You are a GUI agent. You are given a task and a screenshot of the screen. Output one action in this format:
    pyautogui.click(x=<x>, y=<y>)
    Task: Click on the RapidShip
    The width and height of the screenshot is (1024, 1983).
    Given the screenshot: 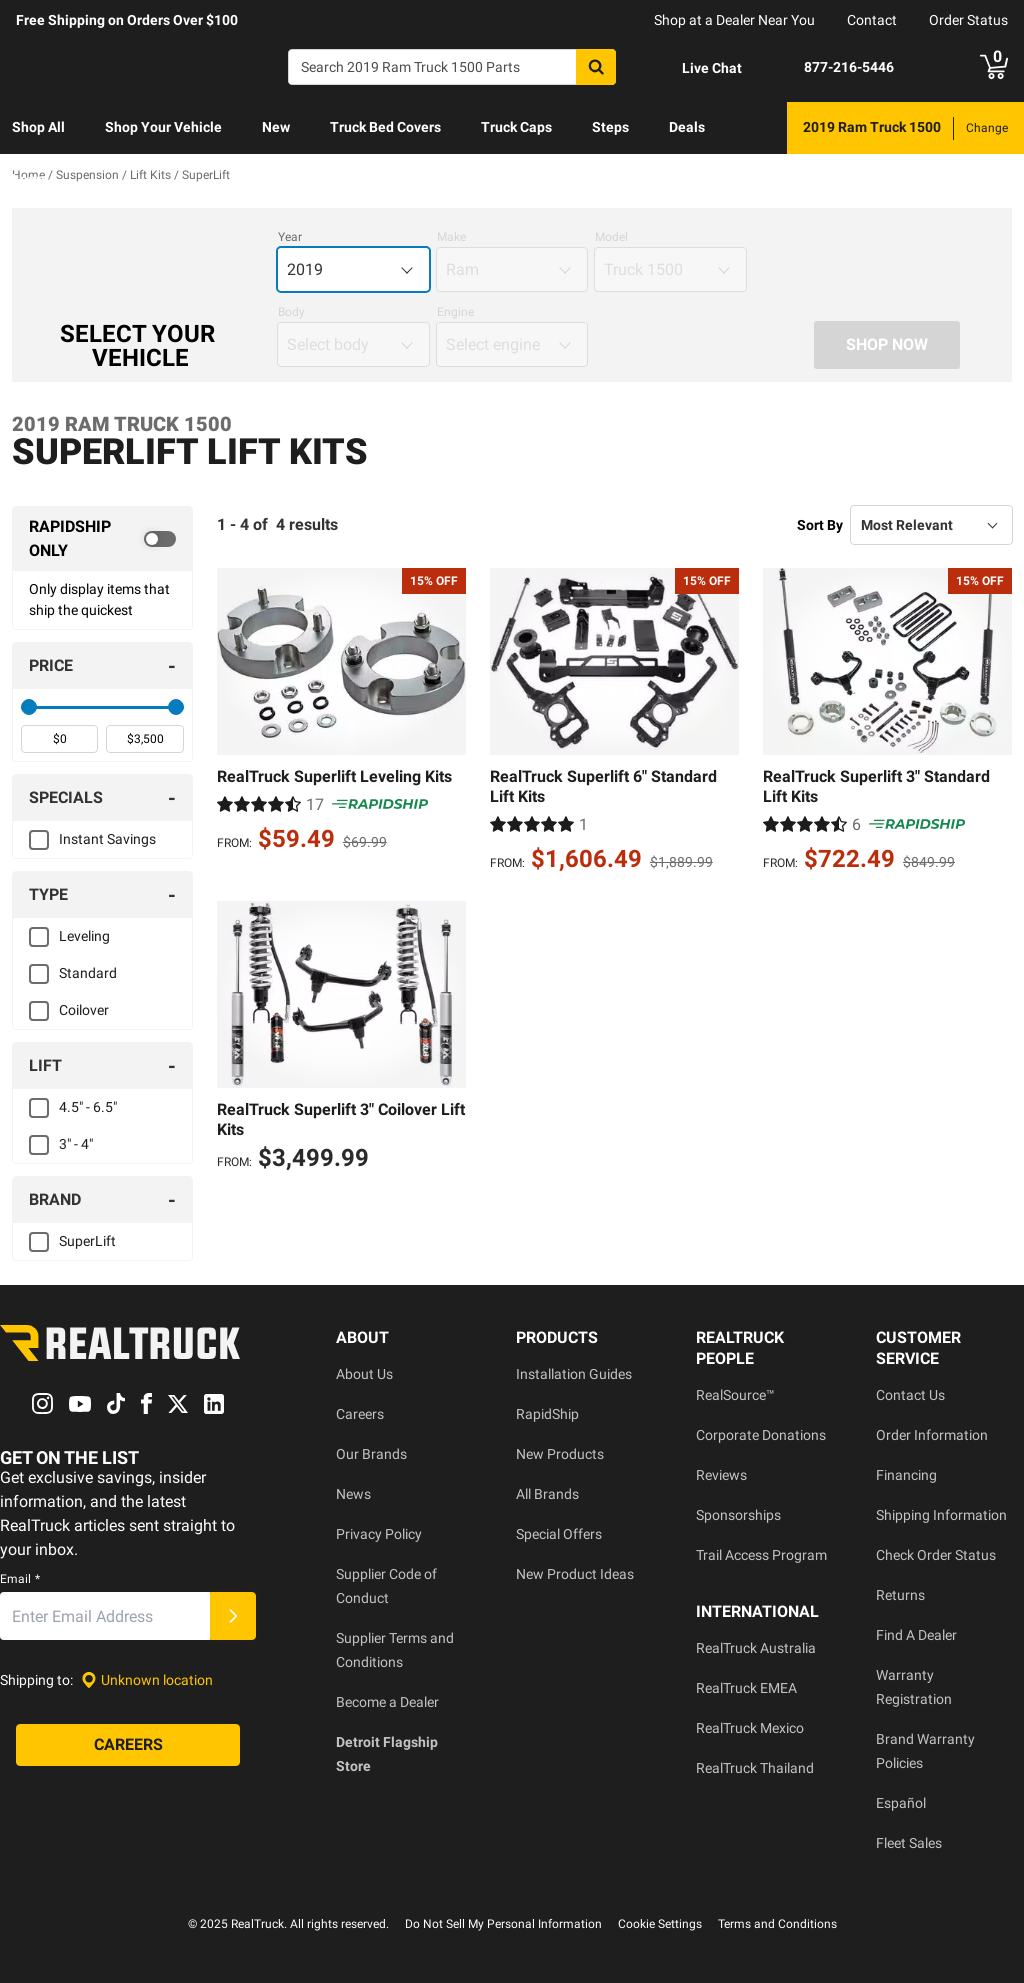 What is the action you would take?
    pyautogui.click(x=547, y=1414)
    